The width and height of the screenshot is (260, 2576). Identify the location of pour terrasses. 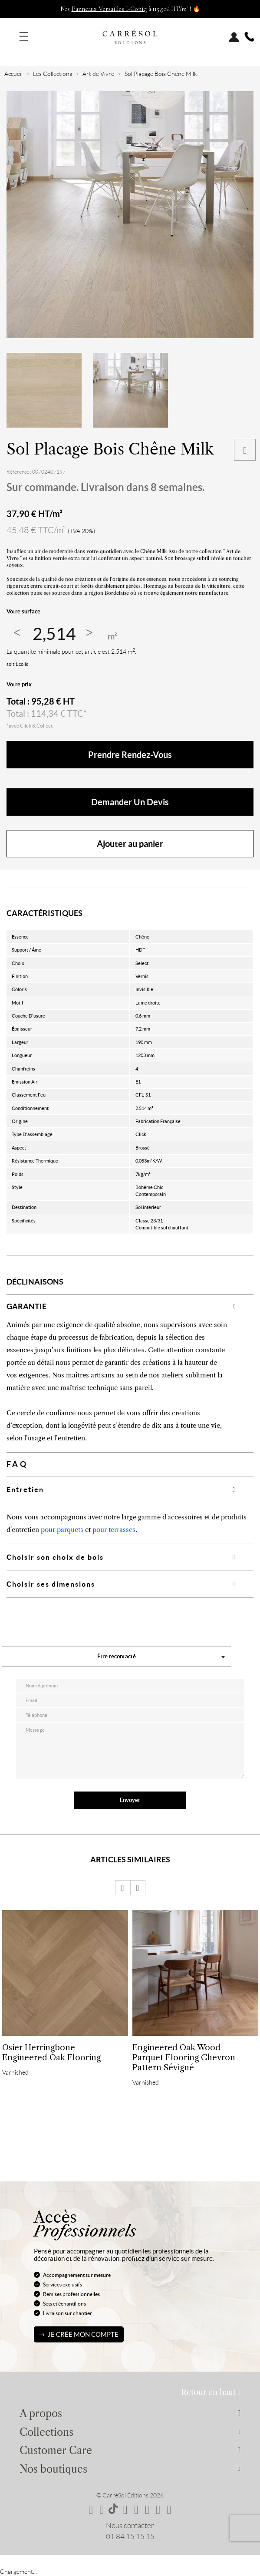
(113, 1529).